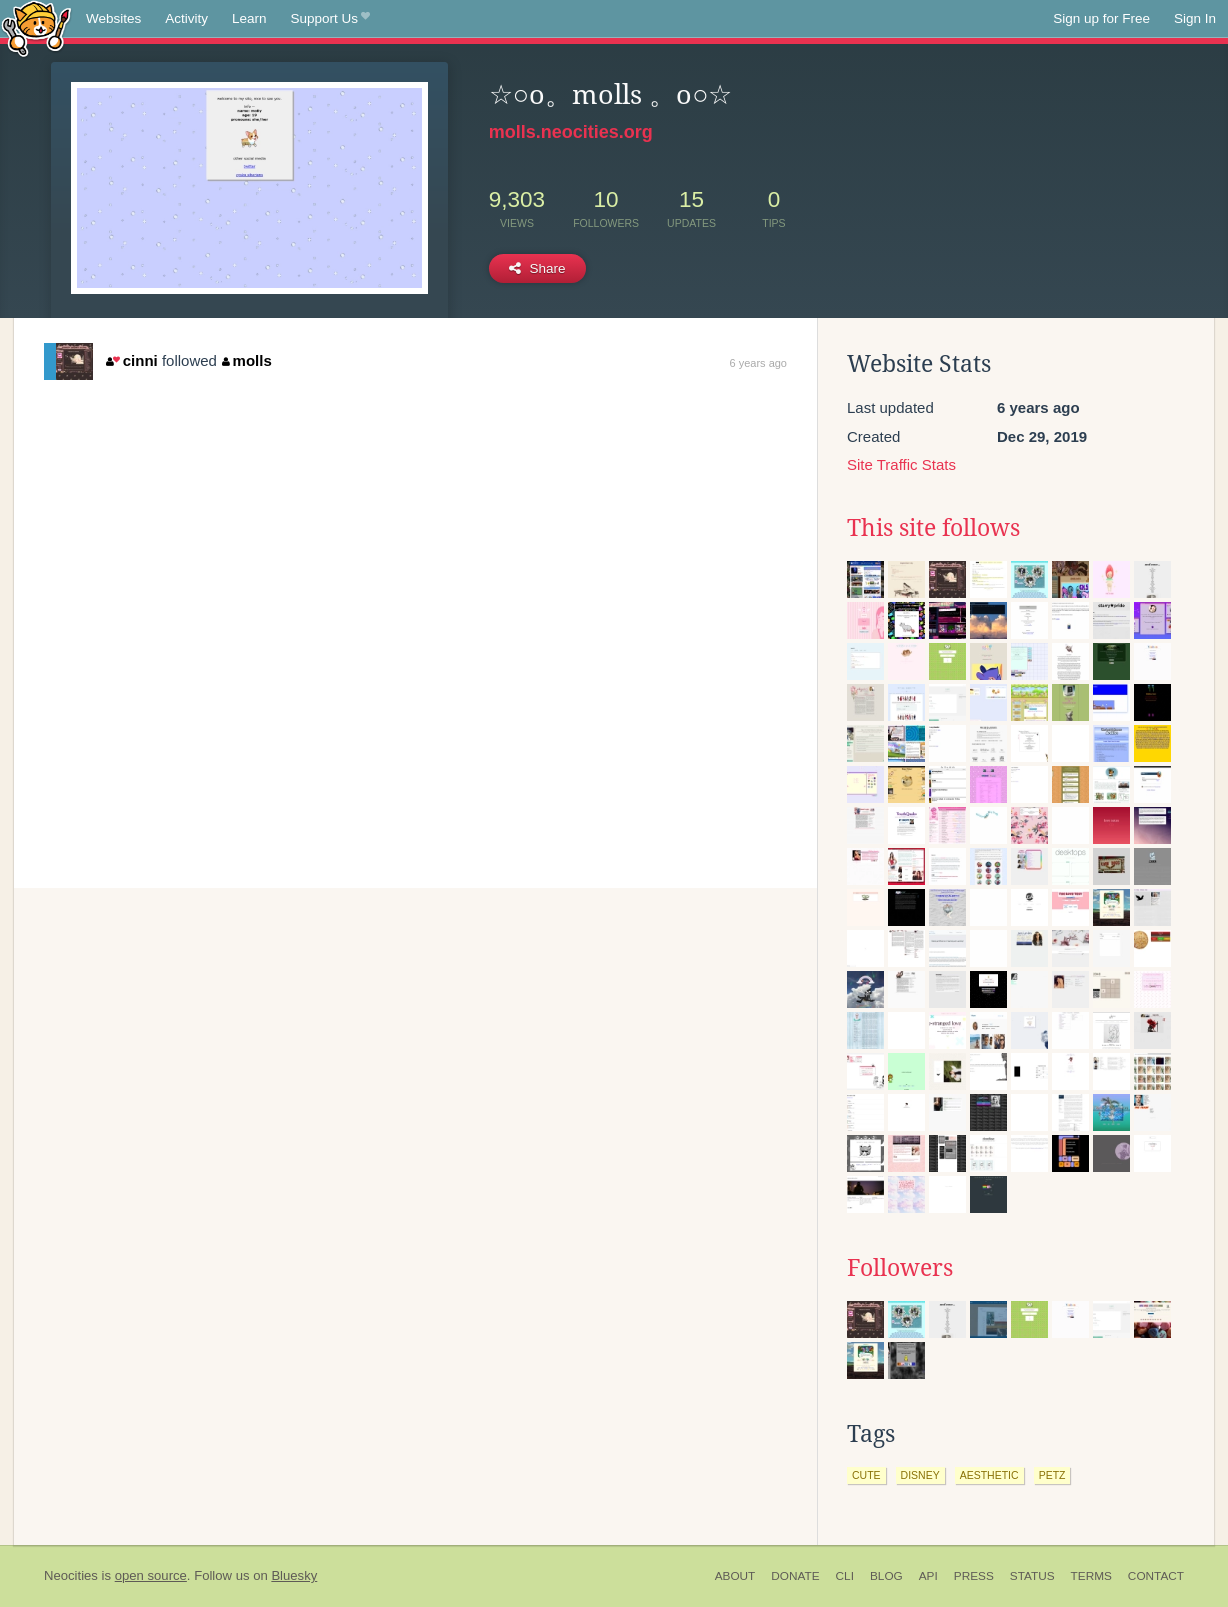 Image resolution: width=1228 pixels, height=1607 pixels. Describe the element at coordinates (1195, 18) in the screenshot. I see `Sign In` at that location.